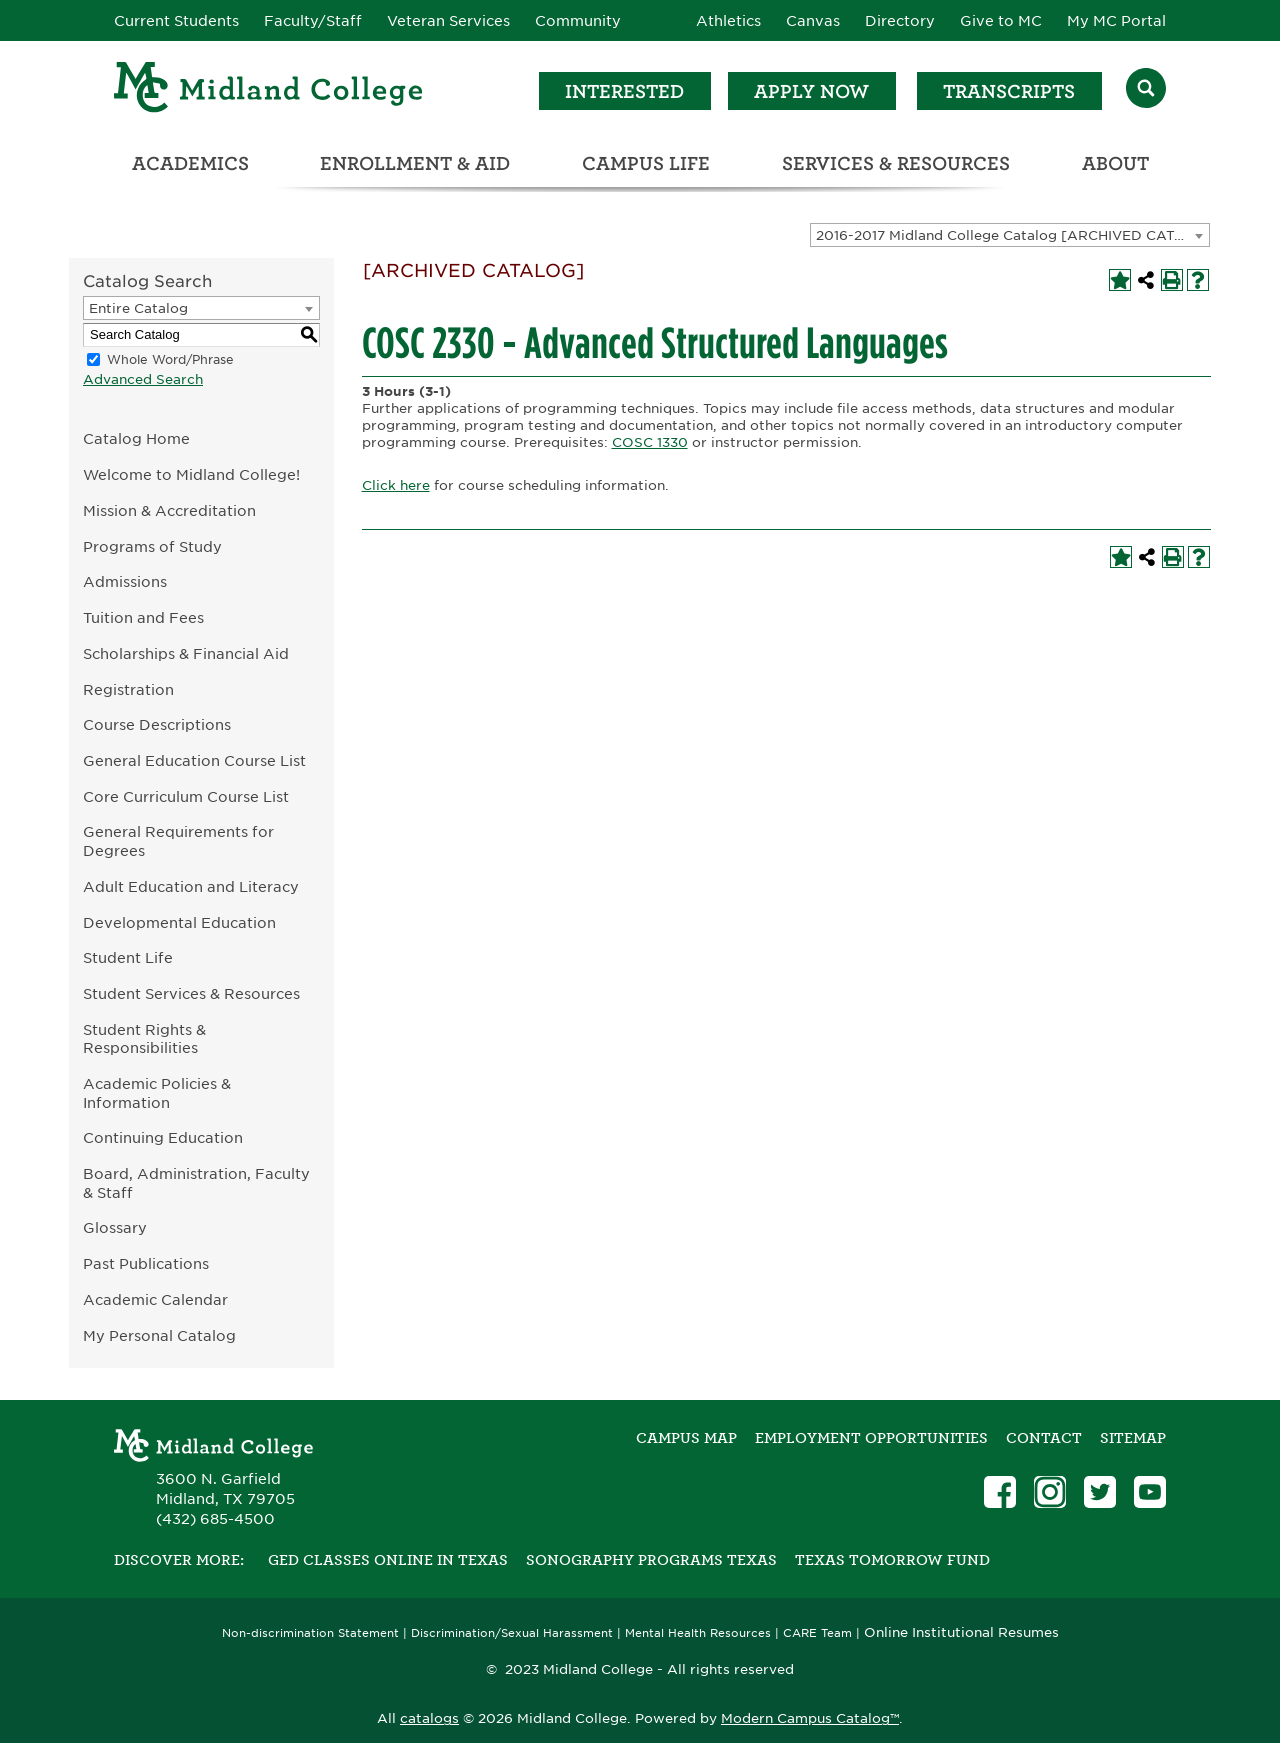  Describe the element at coordinates (128, 957) in the screenshot. I see `Student Life` at that location.